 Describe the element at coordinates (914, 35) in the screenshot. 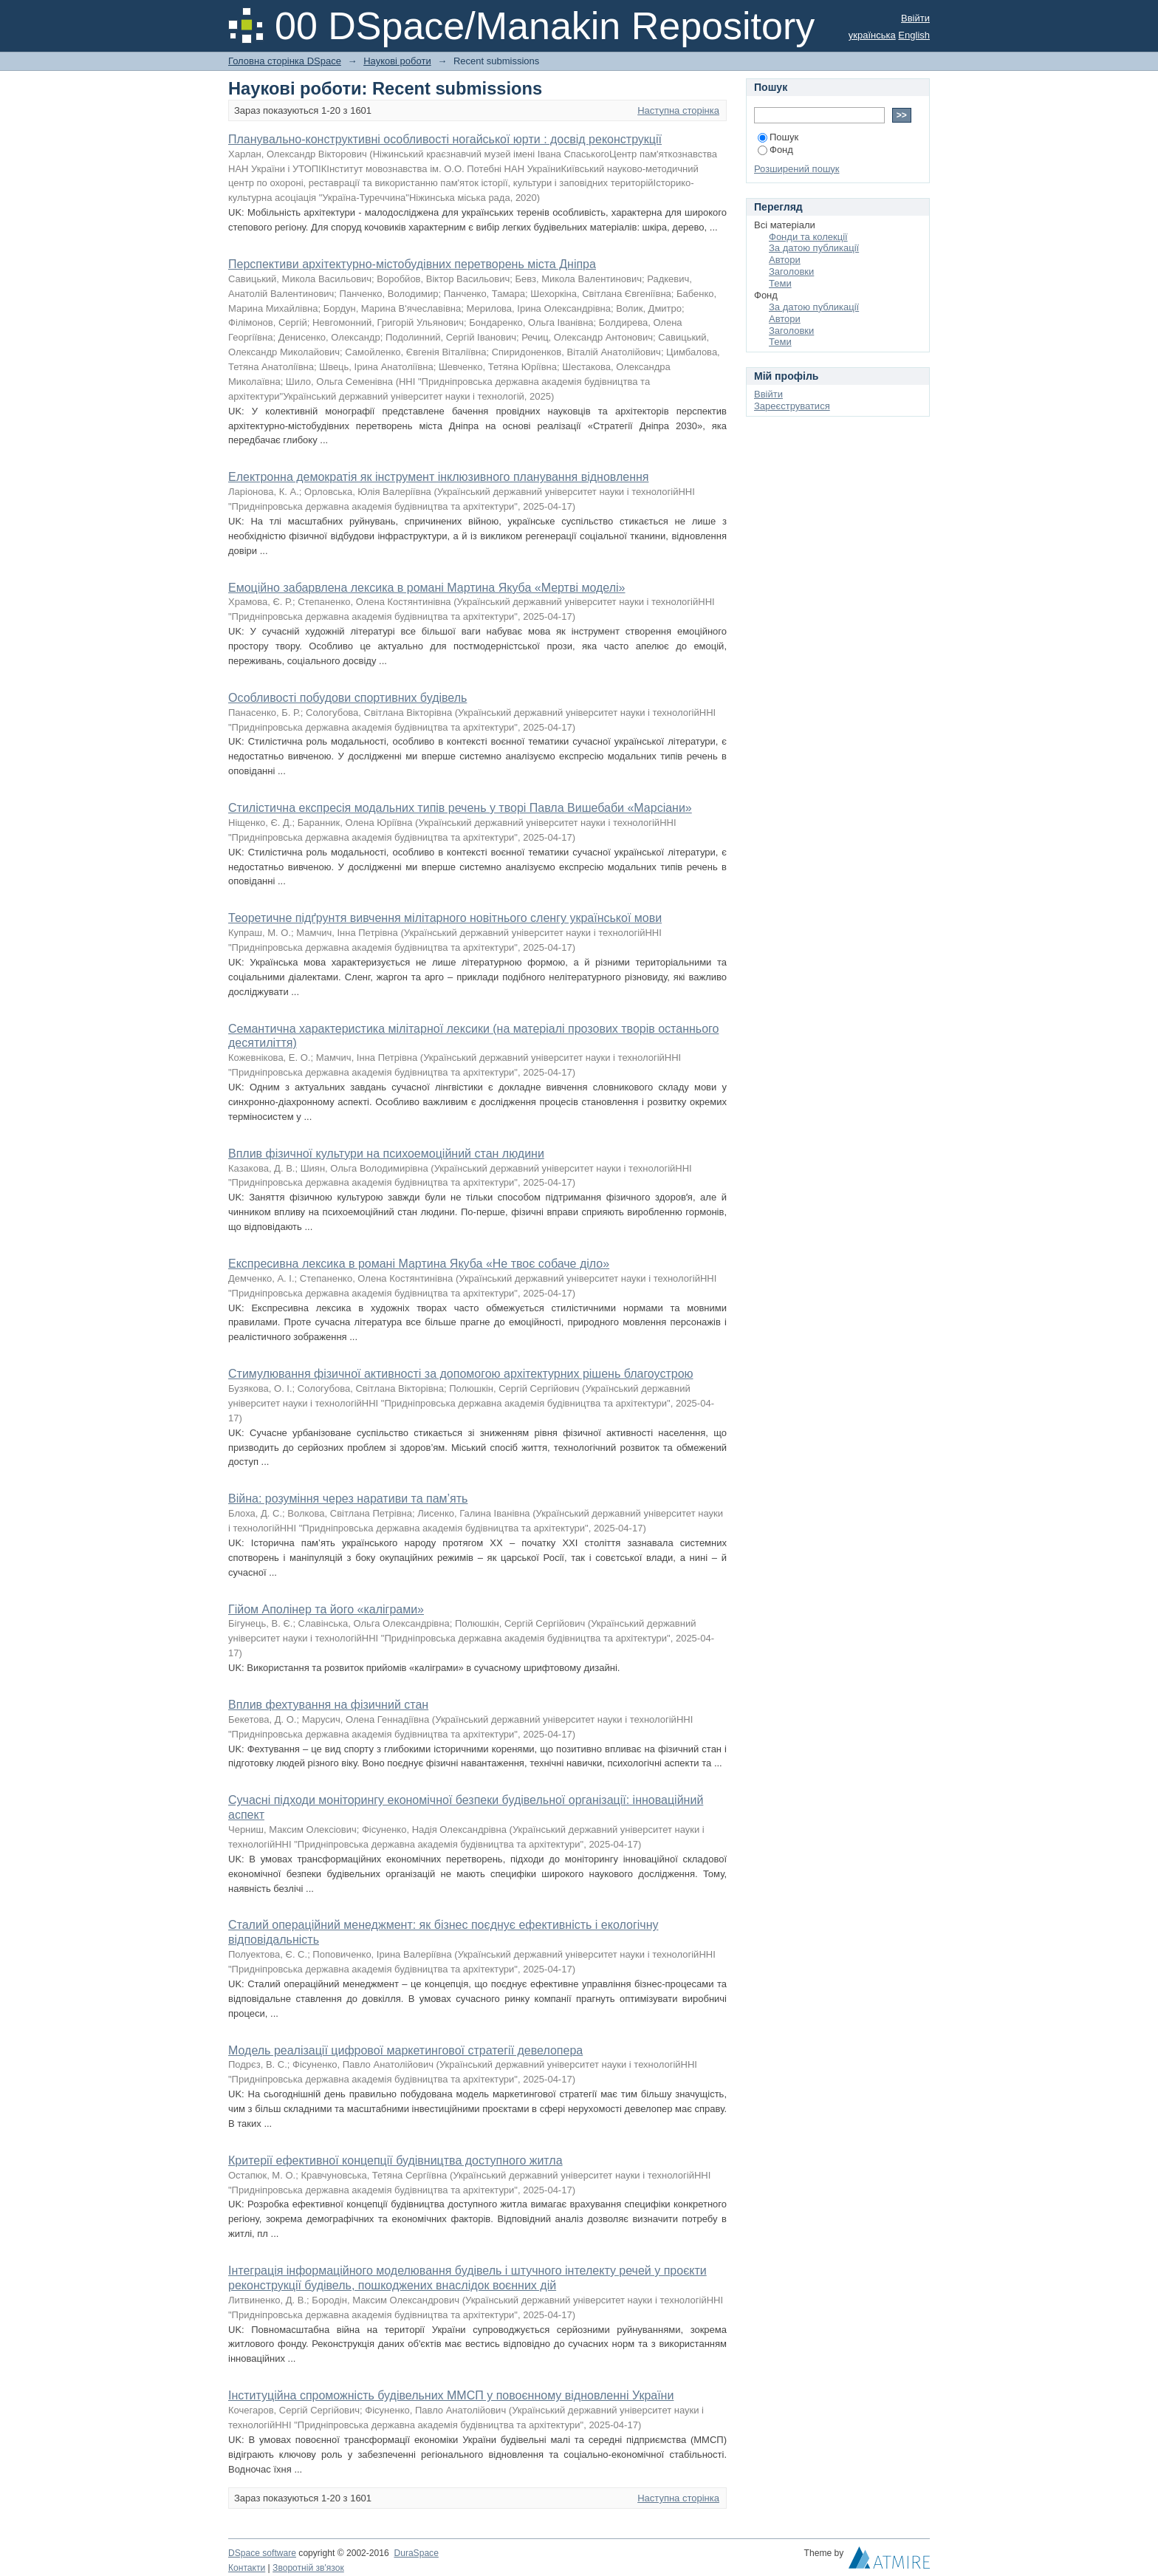

I see `English` at that location.